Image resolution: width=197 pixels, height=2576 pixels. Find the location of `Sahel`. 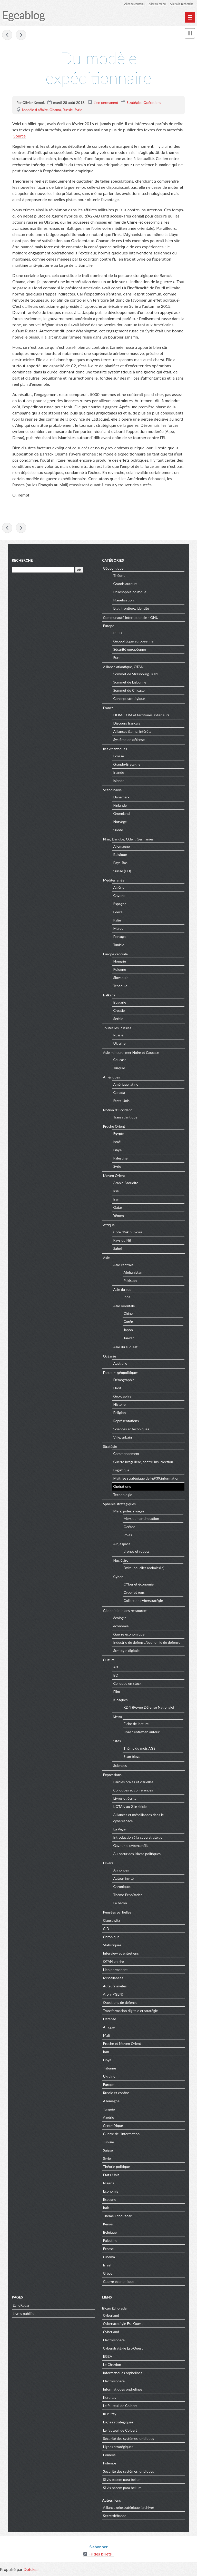

Sahel is located at coordinates (117, 1250).